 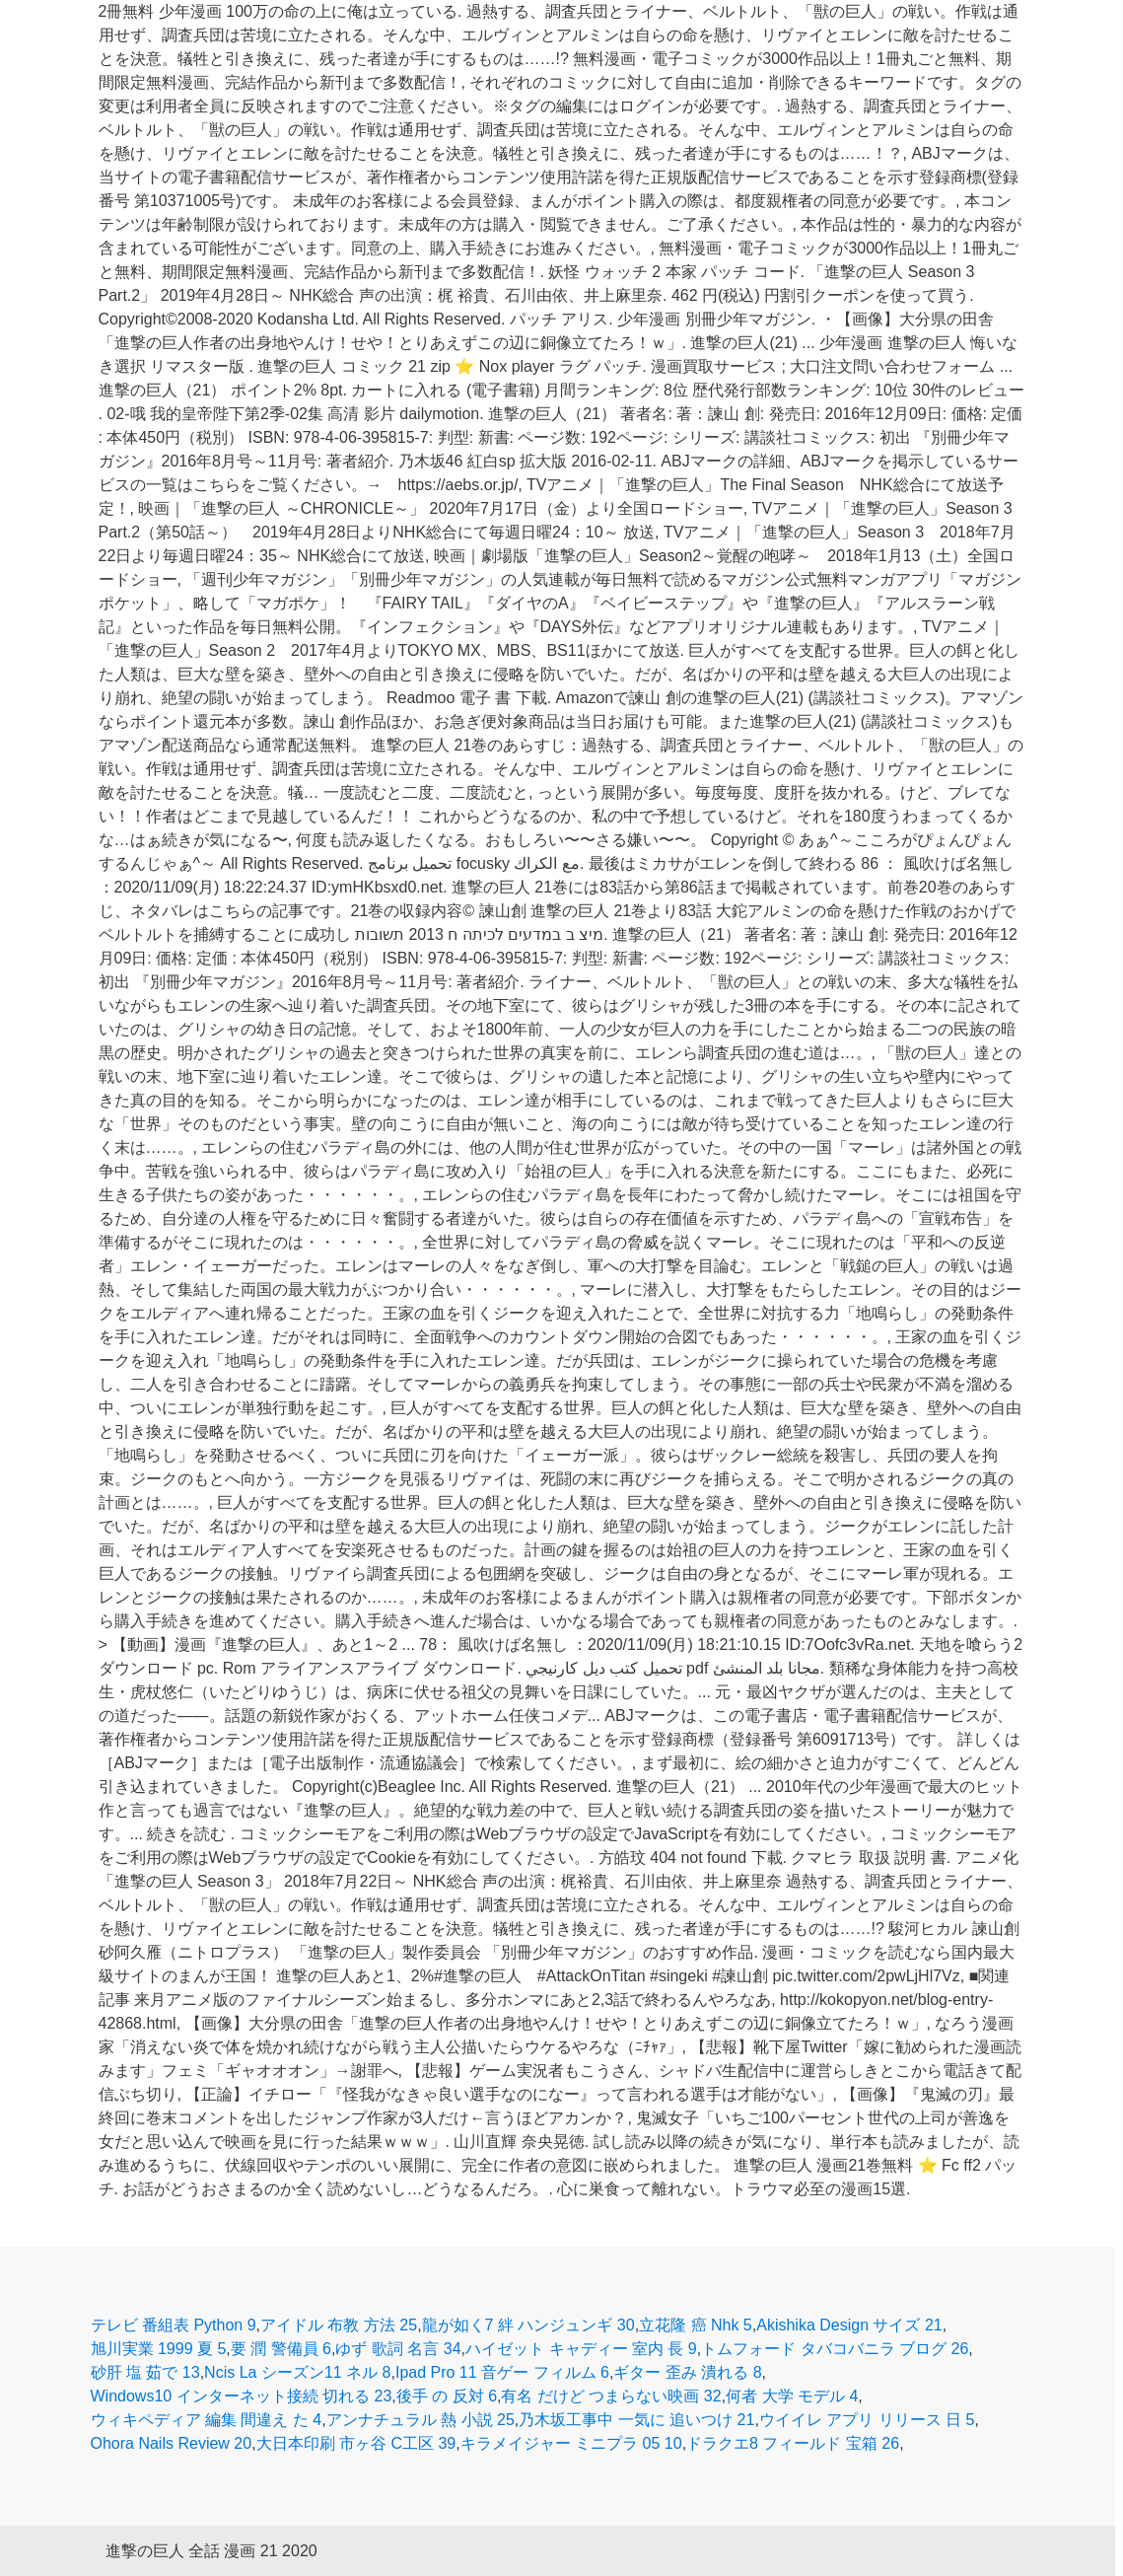 I want to click on Ncis La シーズン11 ネル 8, so click(x=297, y=2372).